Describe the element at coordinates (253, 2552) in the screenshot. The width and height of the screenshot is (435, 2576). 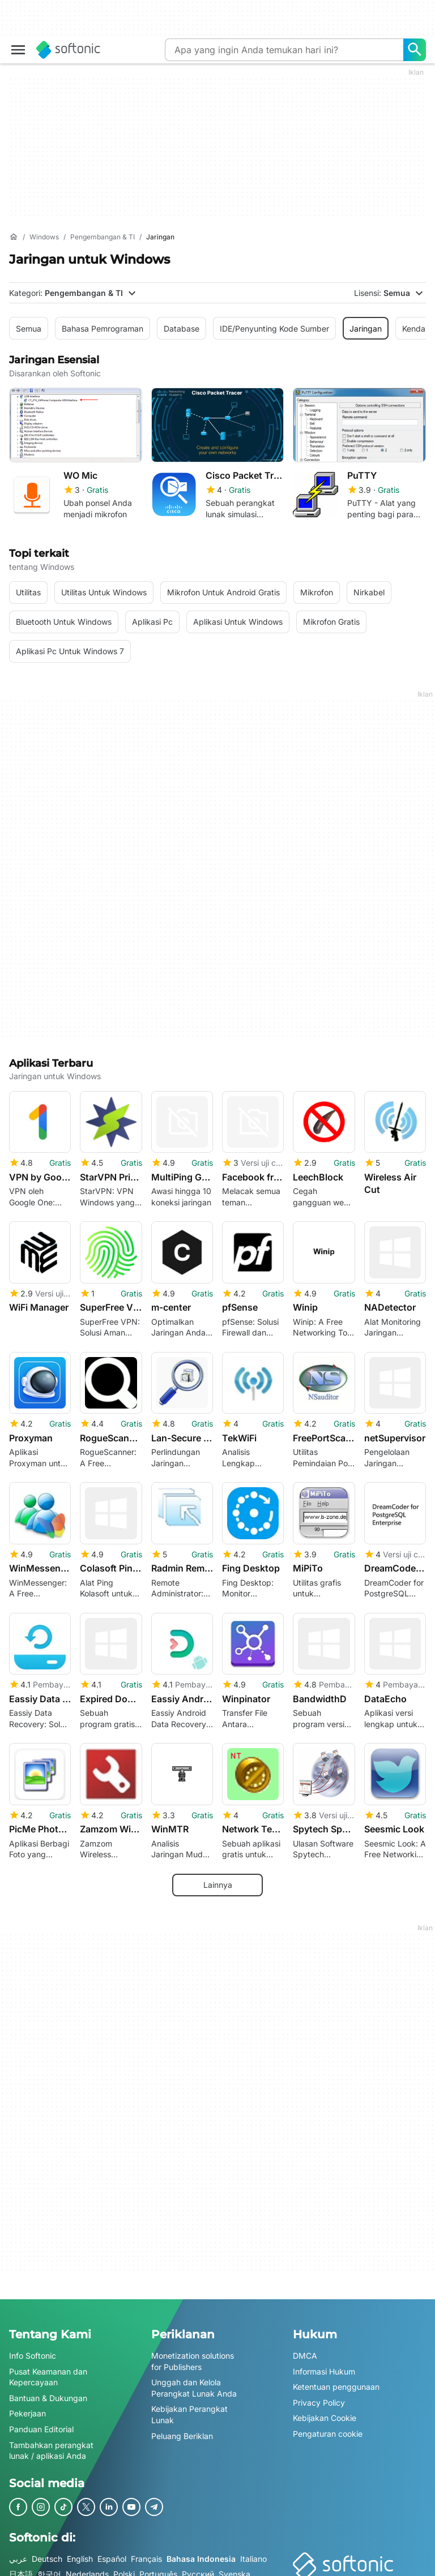
I see `Italiano` at that location.